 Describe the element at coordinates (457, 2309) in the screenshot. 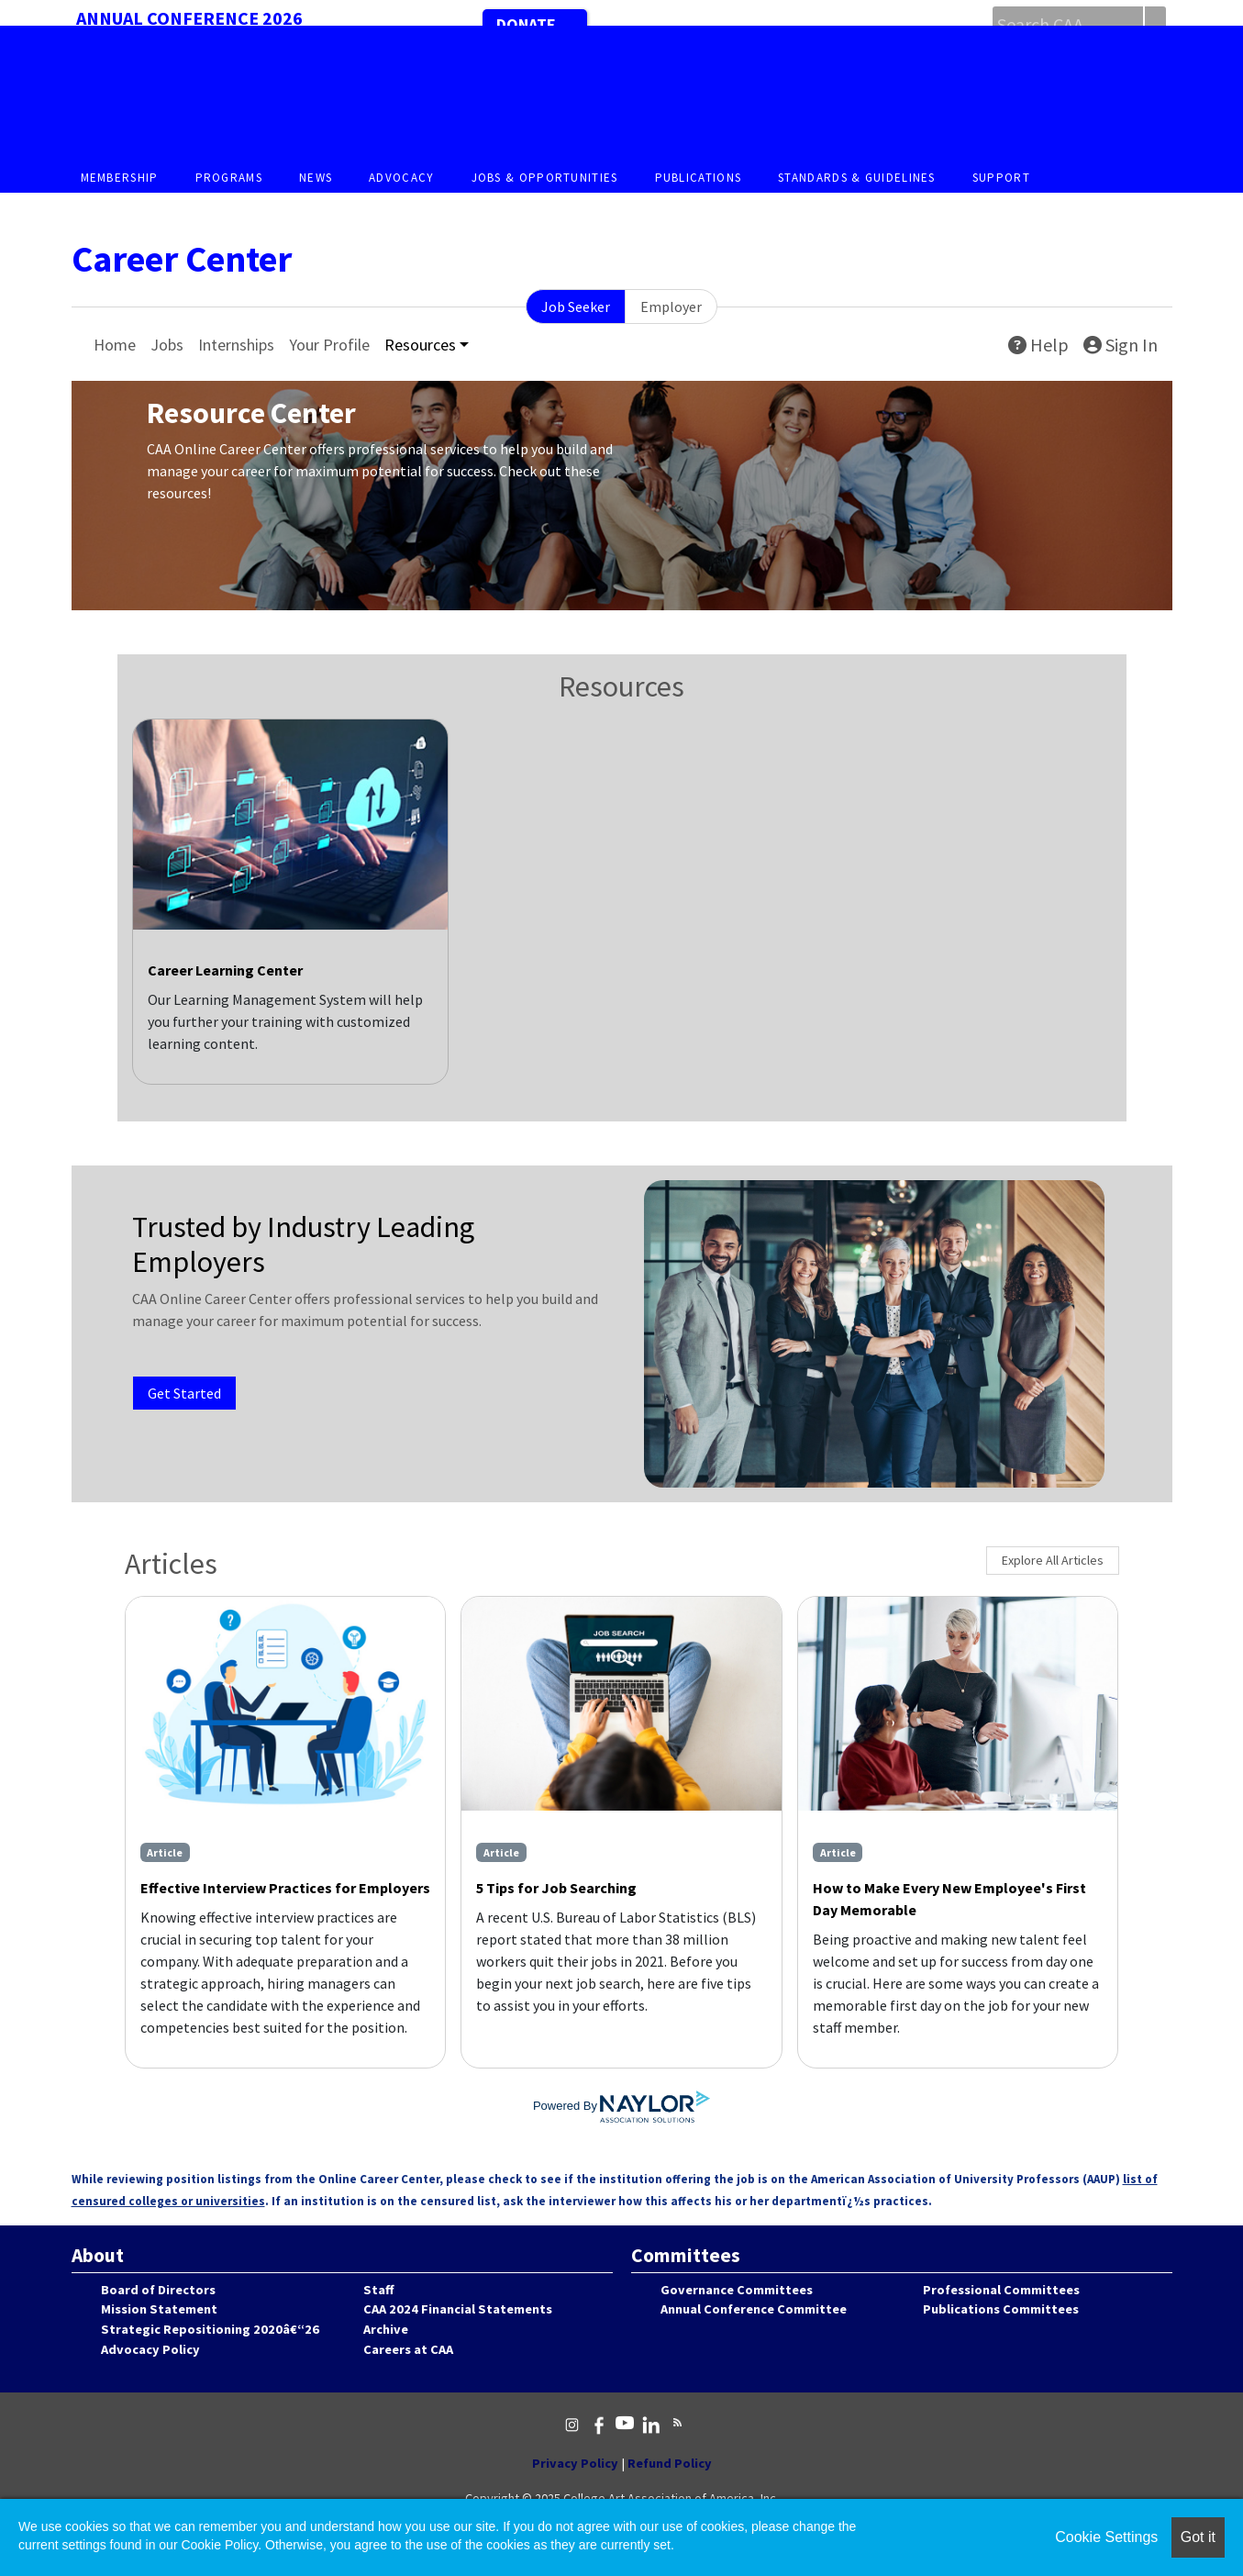

I see `CAA 2024 Financial Statements` at that location.